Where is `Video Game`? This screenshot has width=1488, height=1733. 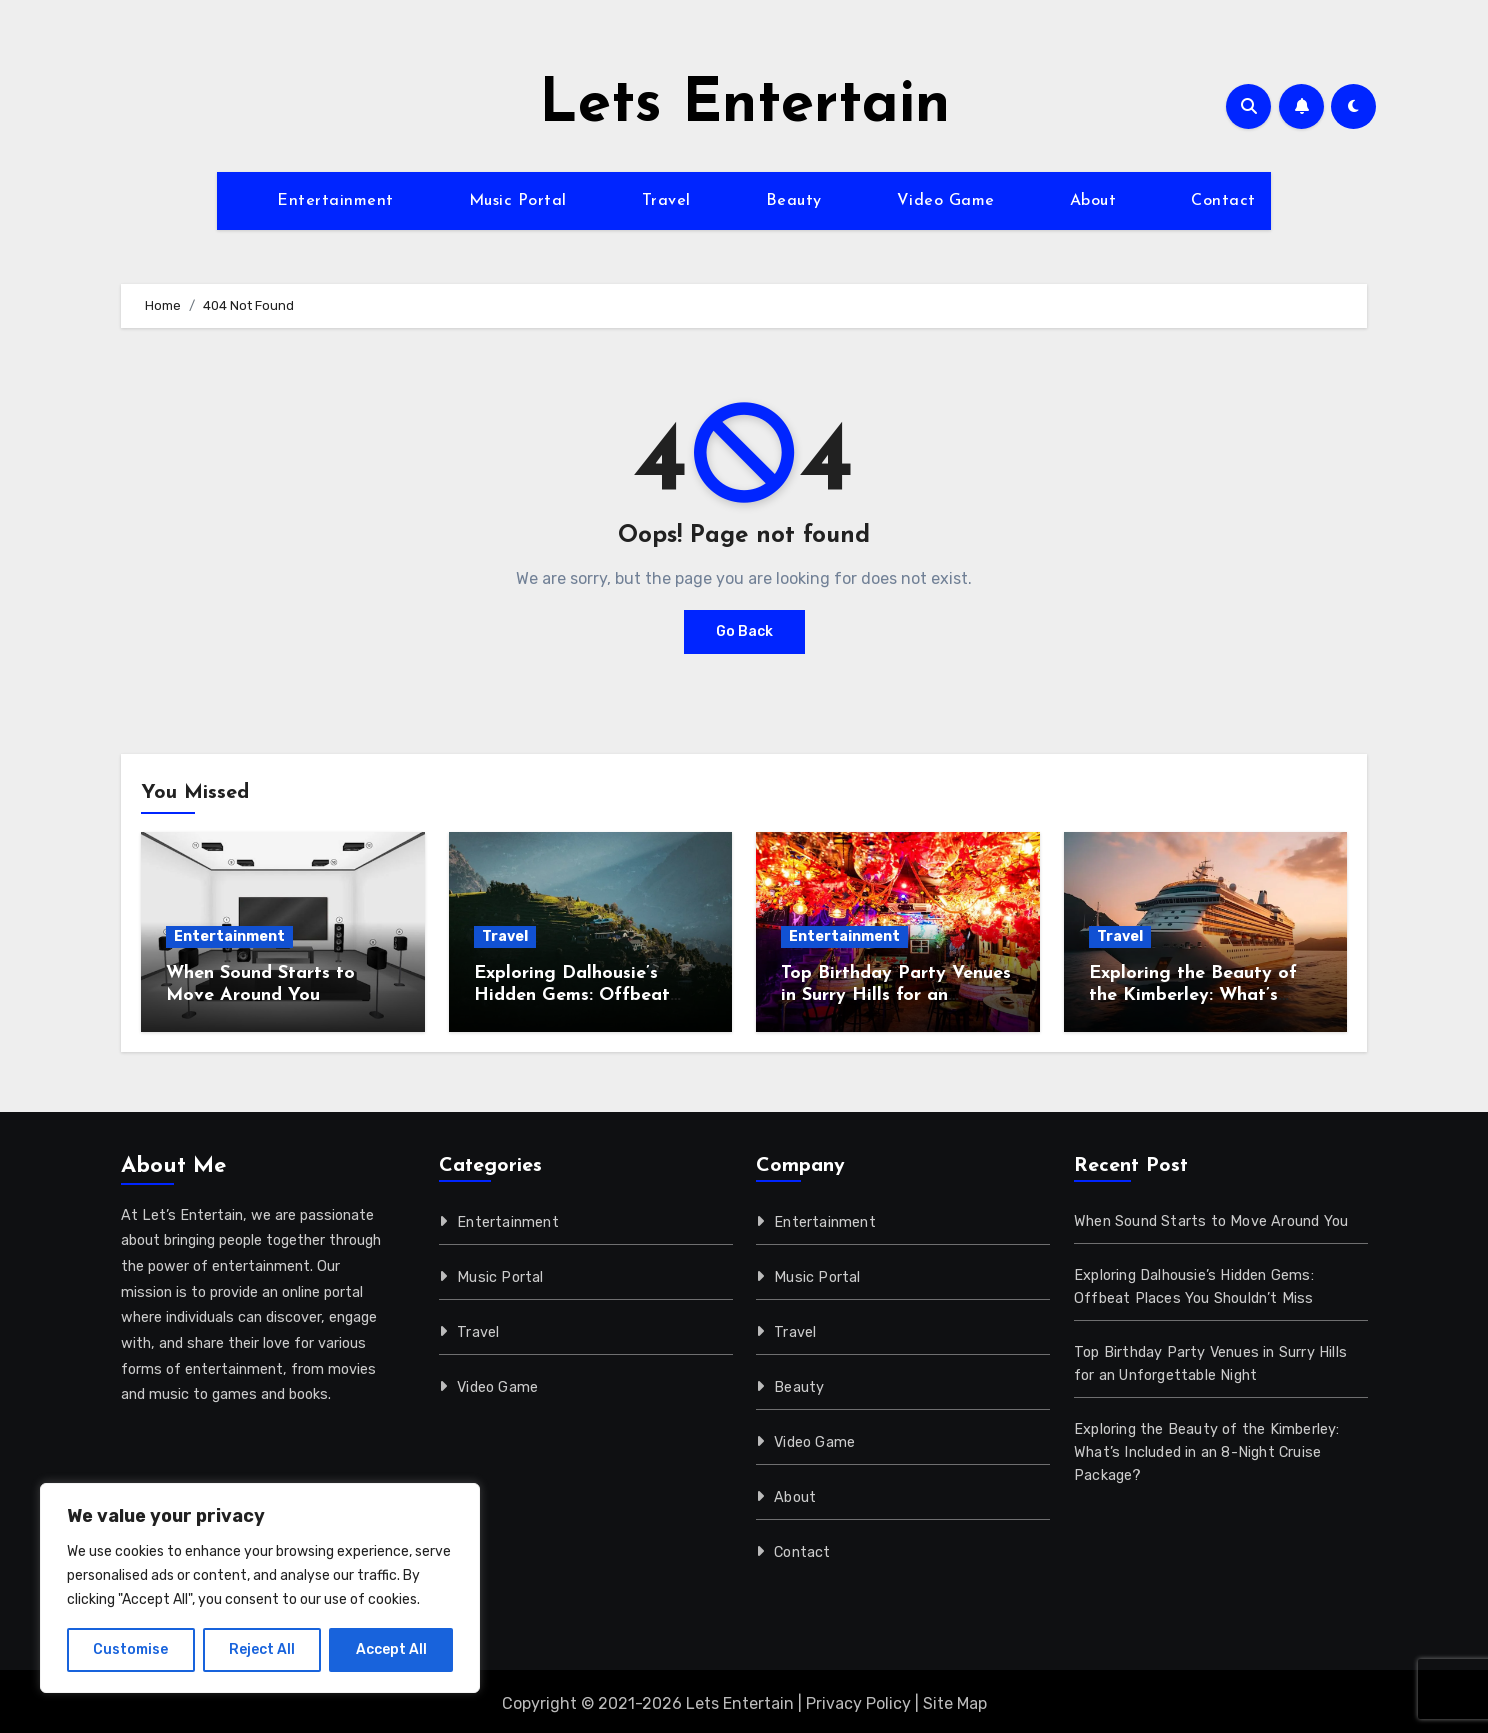 Video Game is located at coordinates (946, 201).